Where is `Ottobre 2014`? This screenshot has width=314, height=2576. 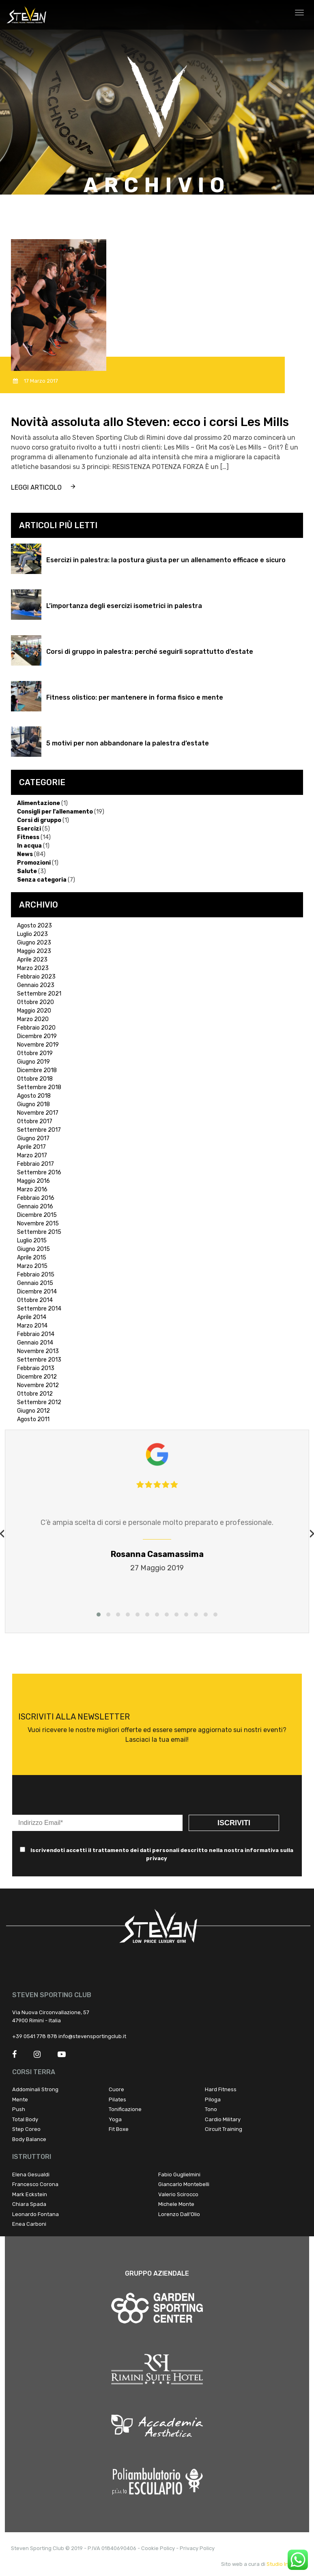 Ottobre 2014 is located at coordinates (35, 1300).